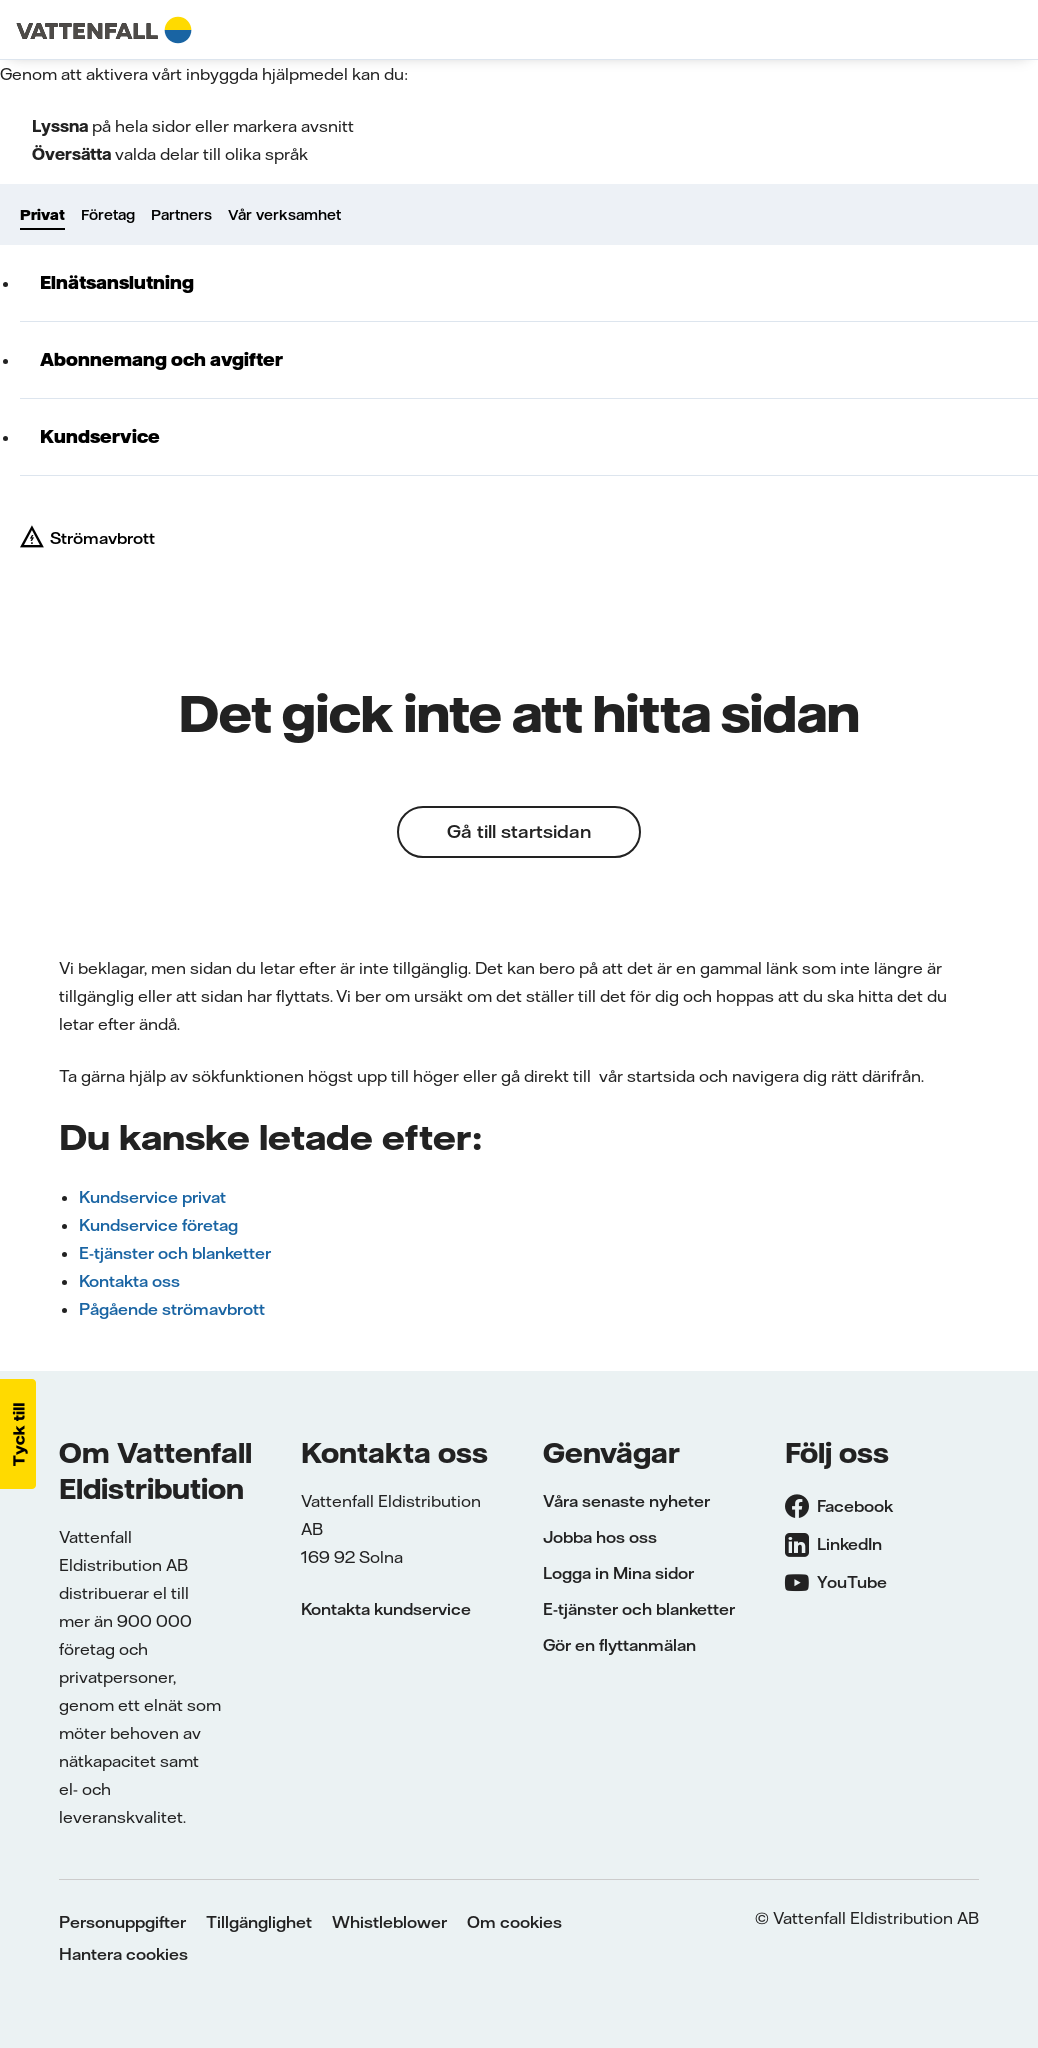 The height and width of the screenshot is (2048, 1038). I want to click on Partners, so click(181, 215).